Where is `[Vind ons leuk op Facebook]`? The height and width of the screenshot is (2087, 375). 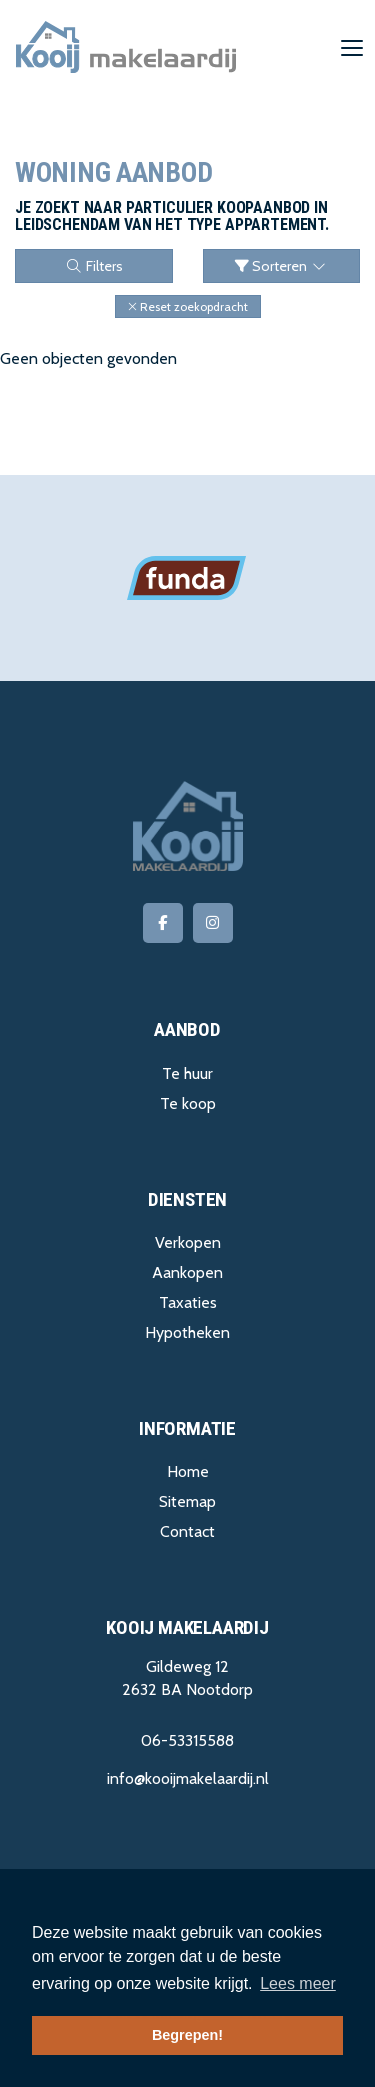
[Vind ons leuk op Facebook] is located at coordinates (163, 923).